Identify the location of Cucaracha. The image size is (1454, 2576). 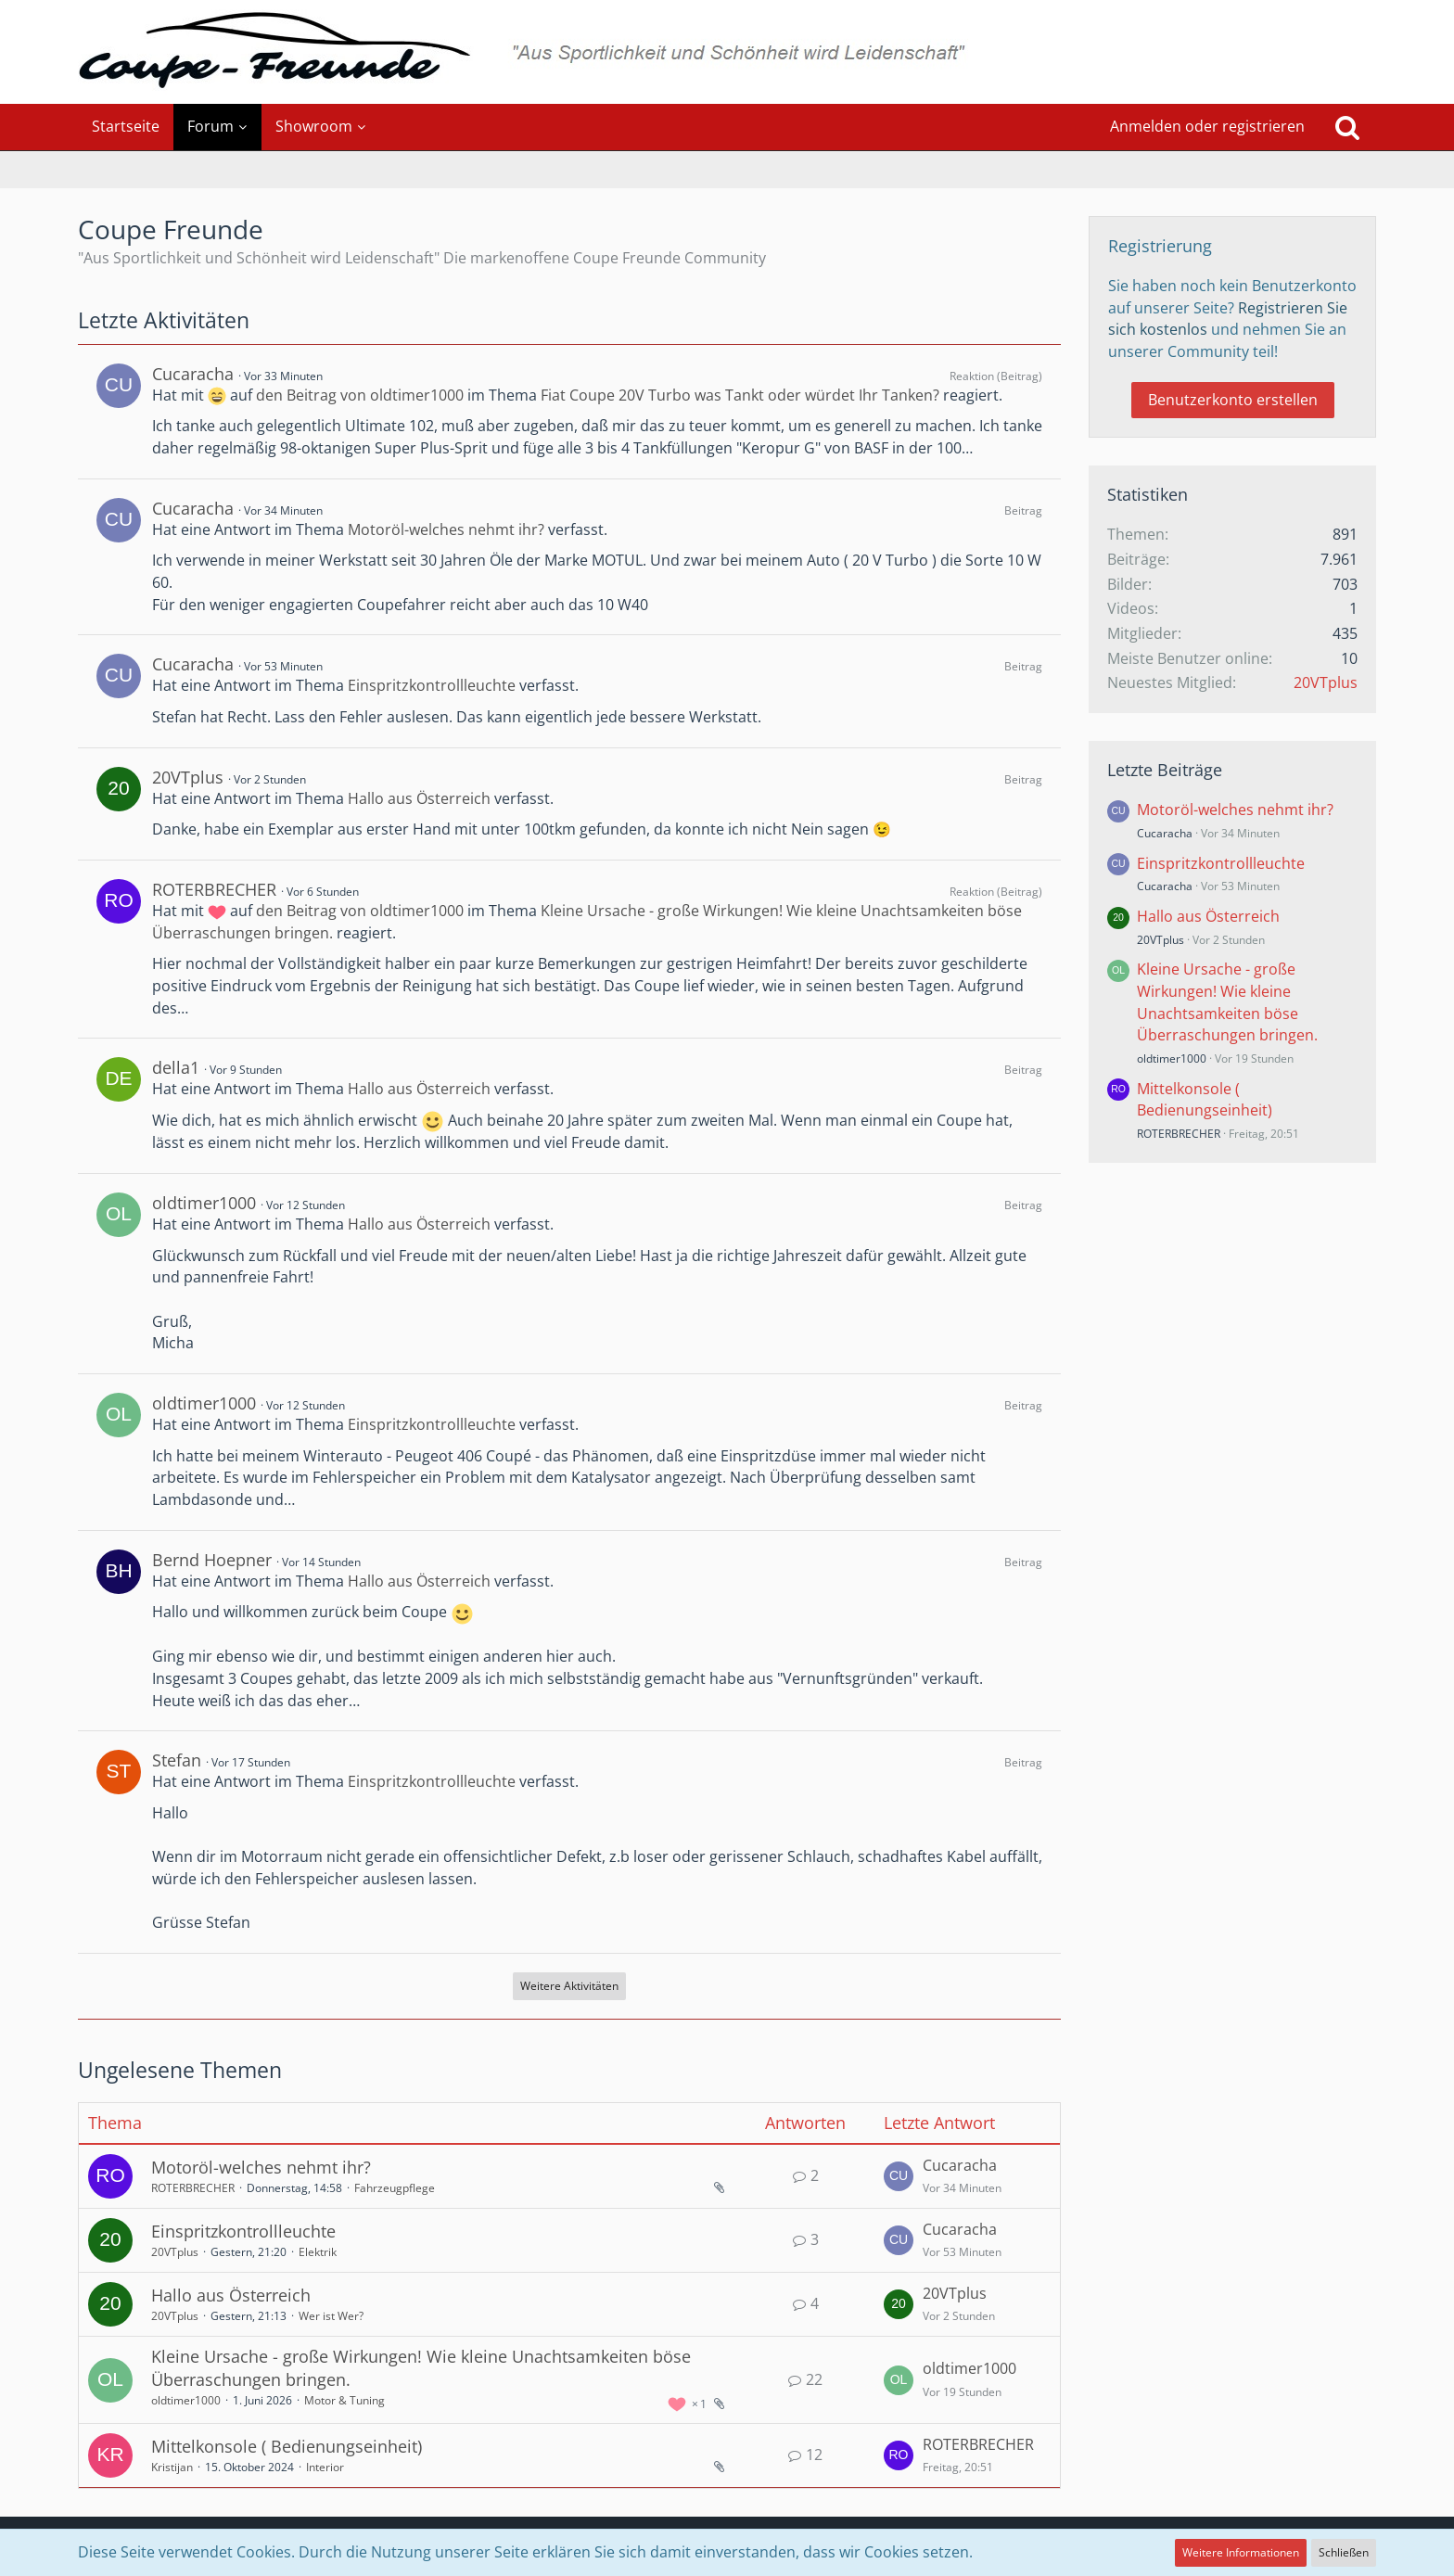
(193, 374).